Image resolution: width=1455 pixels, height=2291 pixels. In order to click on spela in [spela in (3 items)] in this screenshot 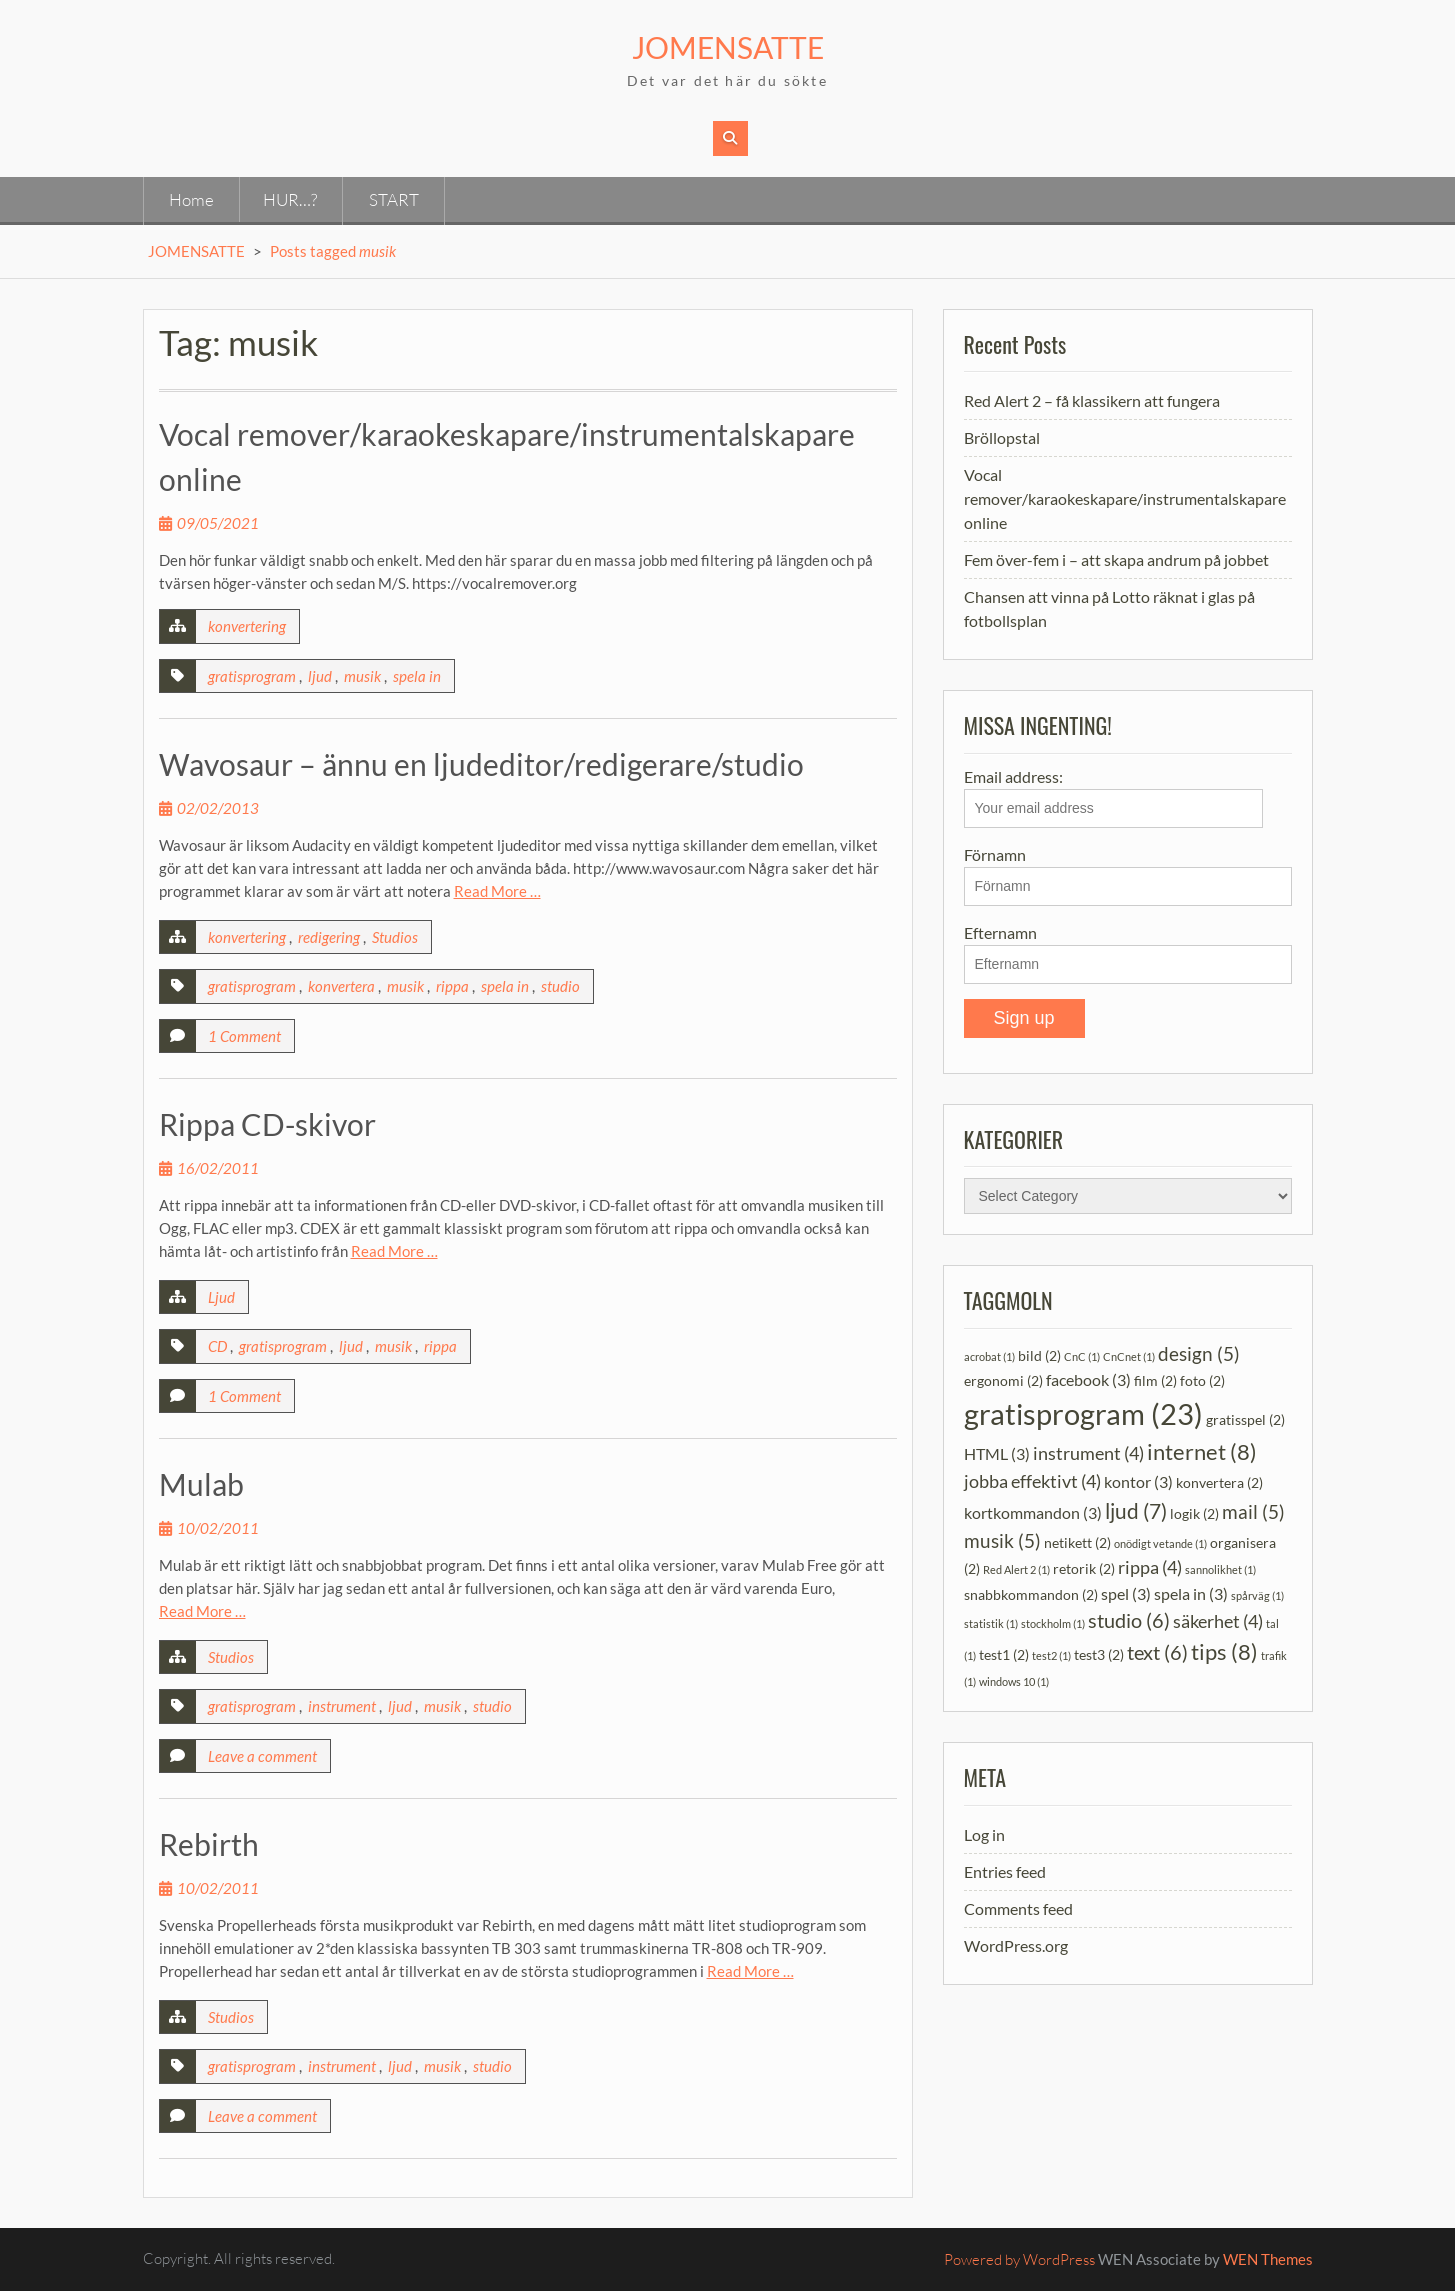, I will do `click(1191, 1593)`.